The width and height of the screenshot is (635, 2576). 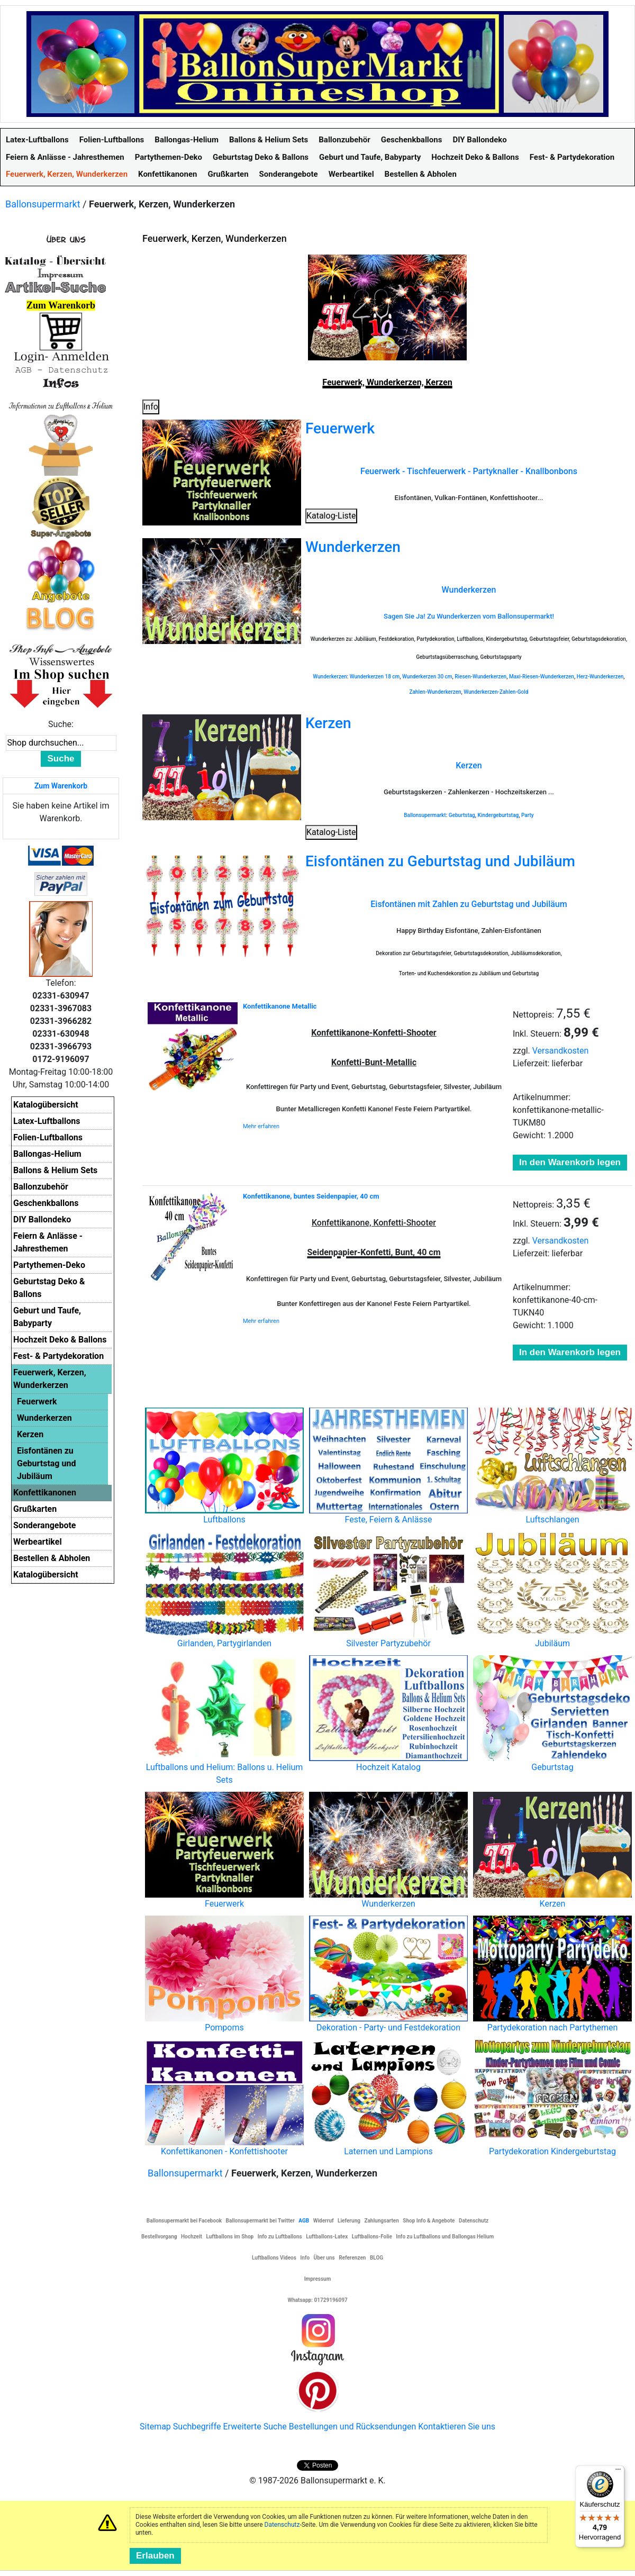 What do you see at coordinates (155, 2426) in the screenshot?
I see `Sitemap` at bounding box center [155, 2426].